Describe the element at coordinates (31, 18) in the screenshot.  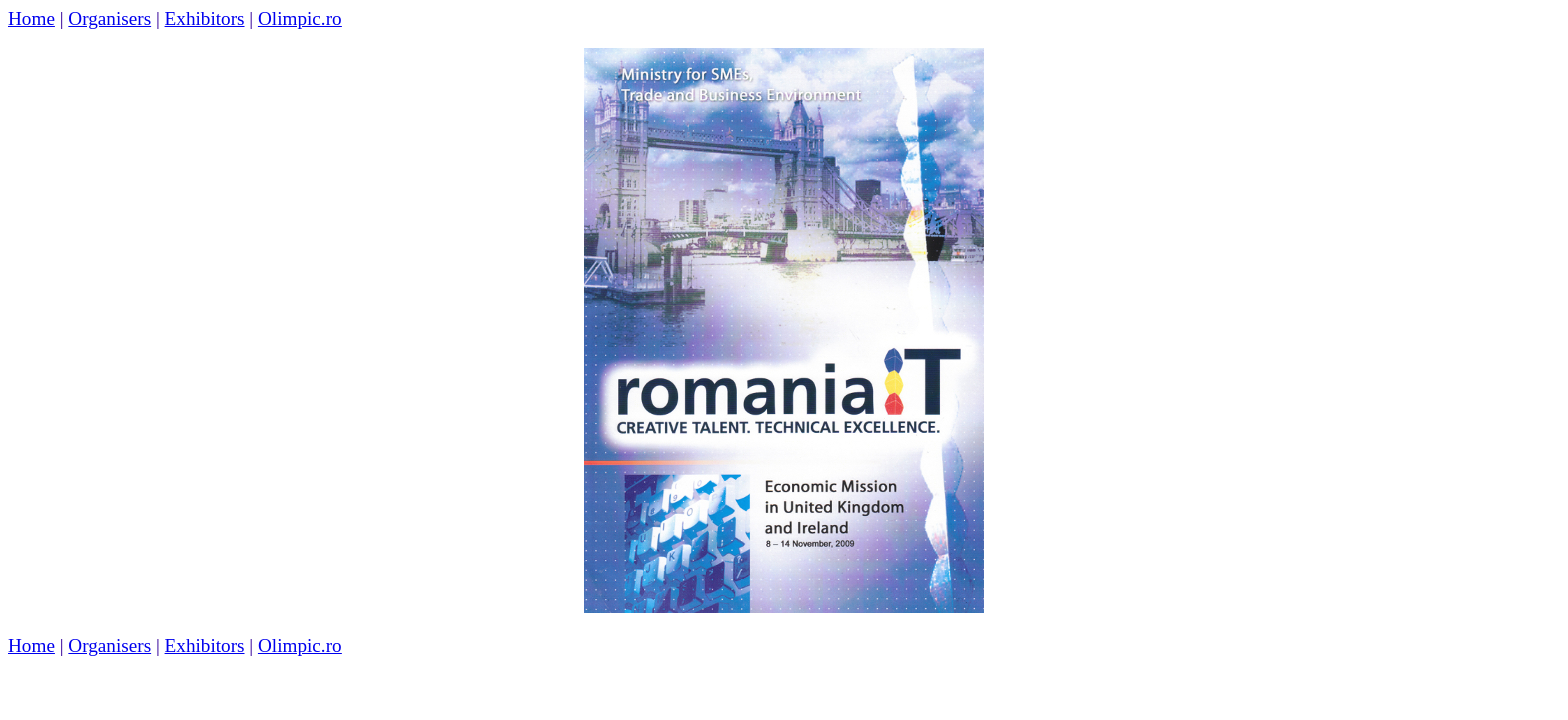
I see `Home` at that location.